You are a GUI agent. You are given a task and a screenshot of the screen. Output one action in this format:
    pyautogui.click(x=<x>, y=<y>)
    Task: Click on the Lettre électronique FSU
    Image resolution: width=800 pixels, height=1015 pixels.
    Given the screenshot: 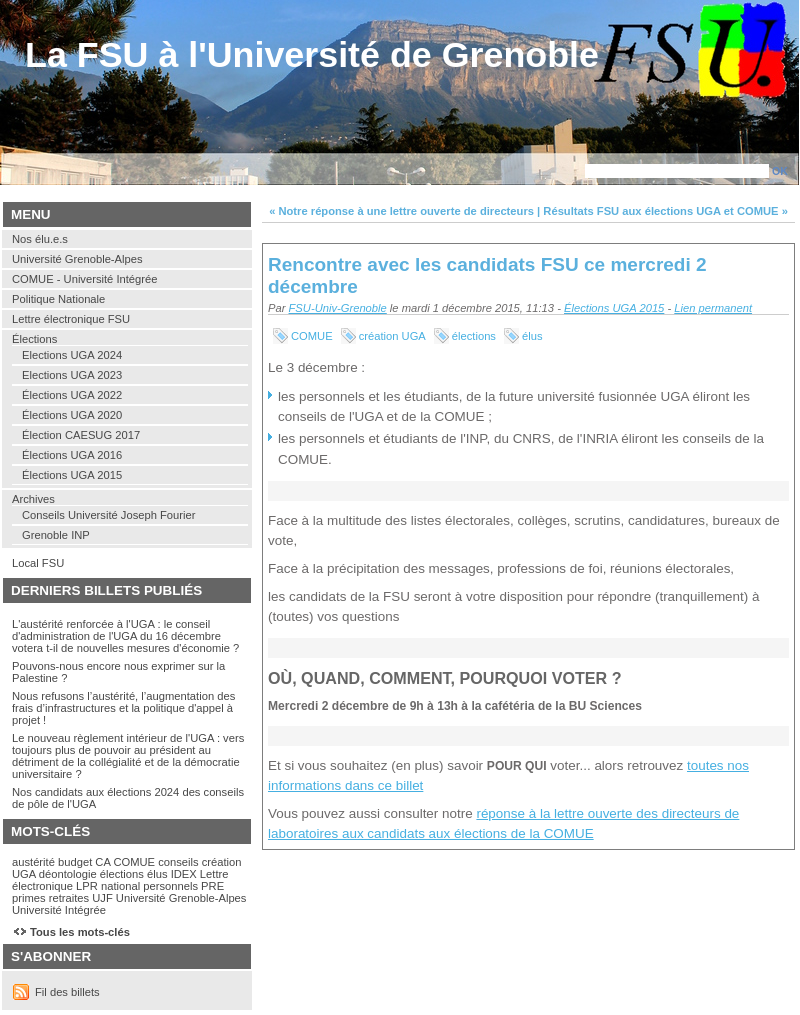 What is the action you would take?
    pyautogui.click(x=71, y=319)
    